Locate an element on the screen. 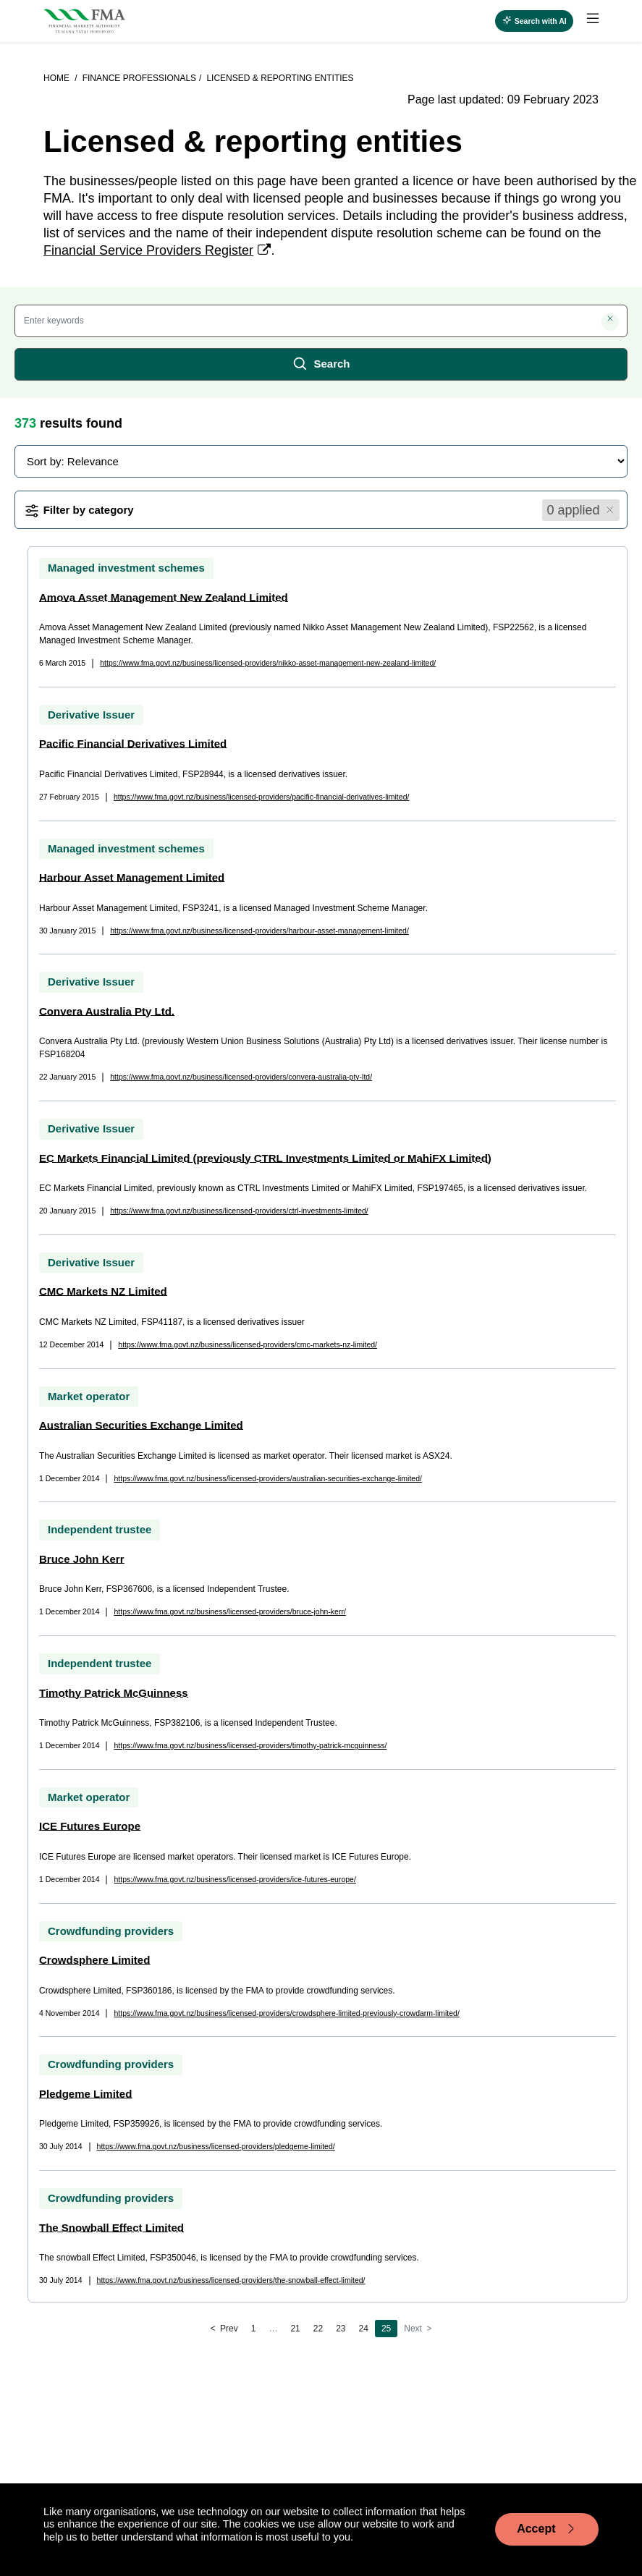  21 is located at coordinates (295, 2328).